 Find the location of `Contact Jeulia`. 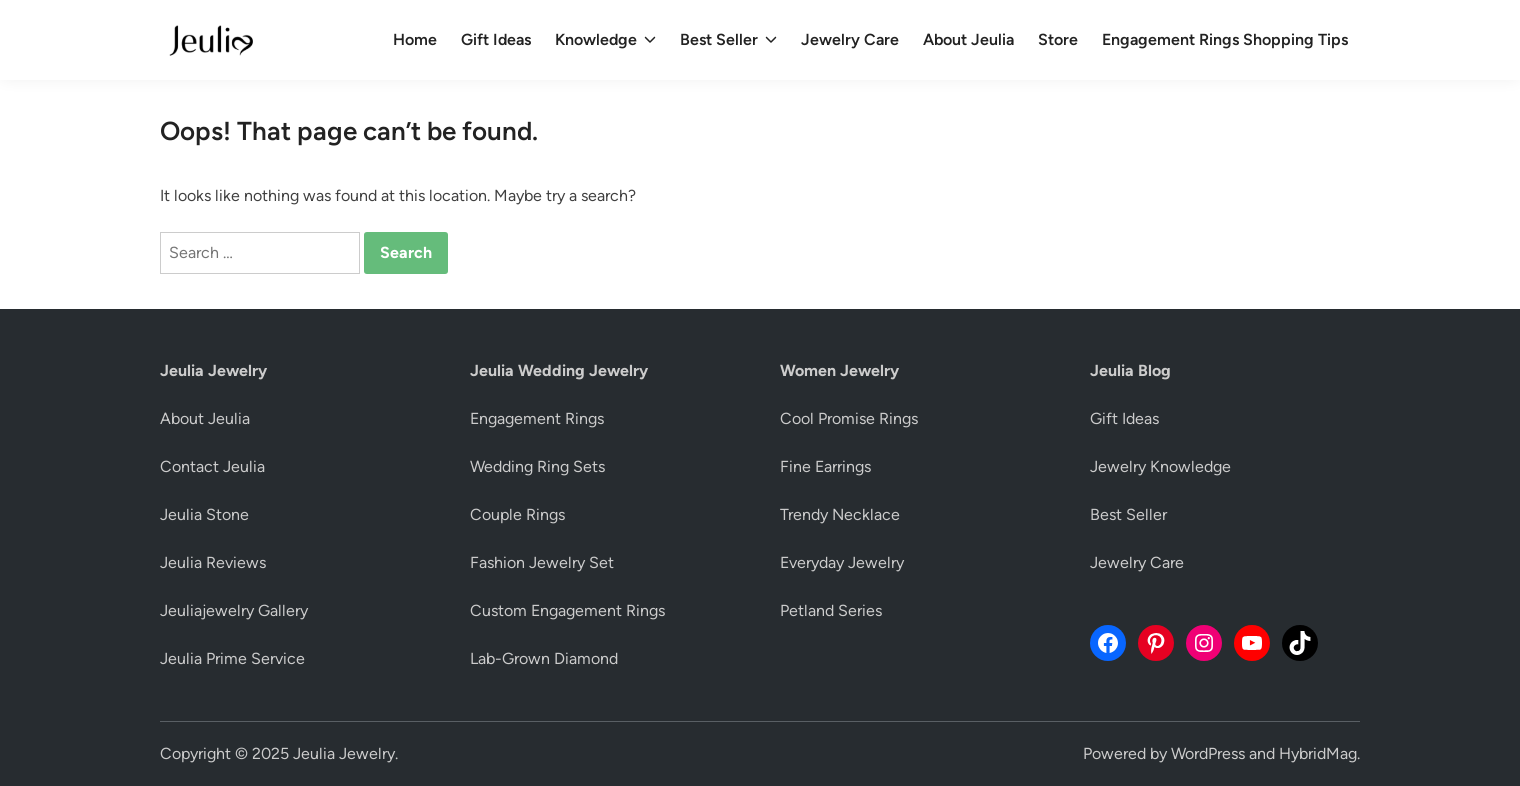

Contact Jeulia is located at coordinates (212, 466).